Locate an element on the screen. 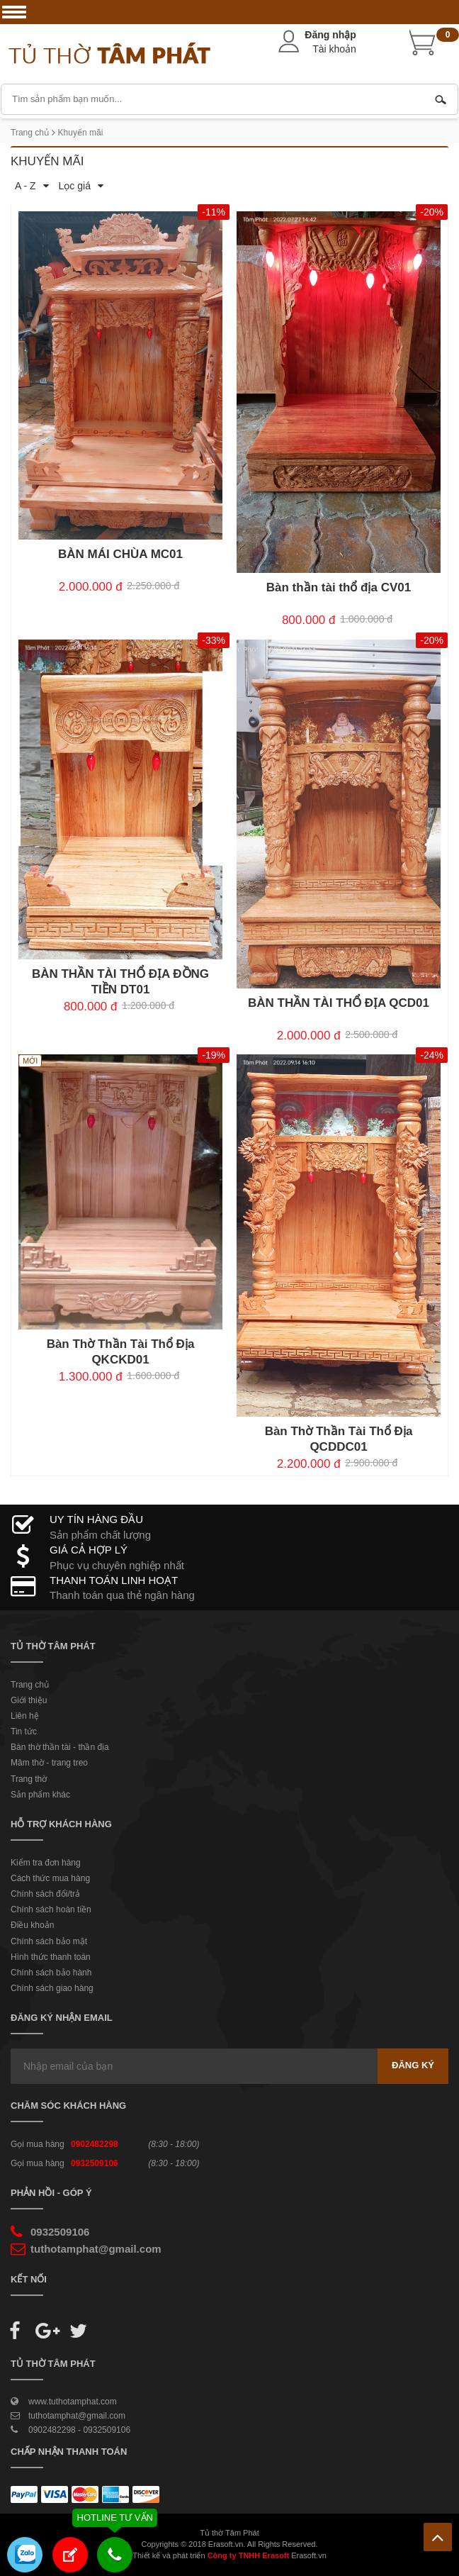 This screenshot has width=459, height=2576. Điều khoản is located at coordinates (32, 1925).